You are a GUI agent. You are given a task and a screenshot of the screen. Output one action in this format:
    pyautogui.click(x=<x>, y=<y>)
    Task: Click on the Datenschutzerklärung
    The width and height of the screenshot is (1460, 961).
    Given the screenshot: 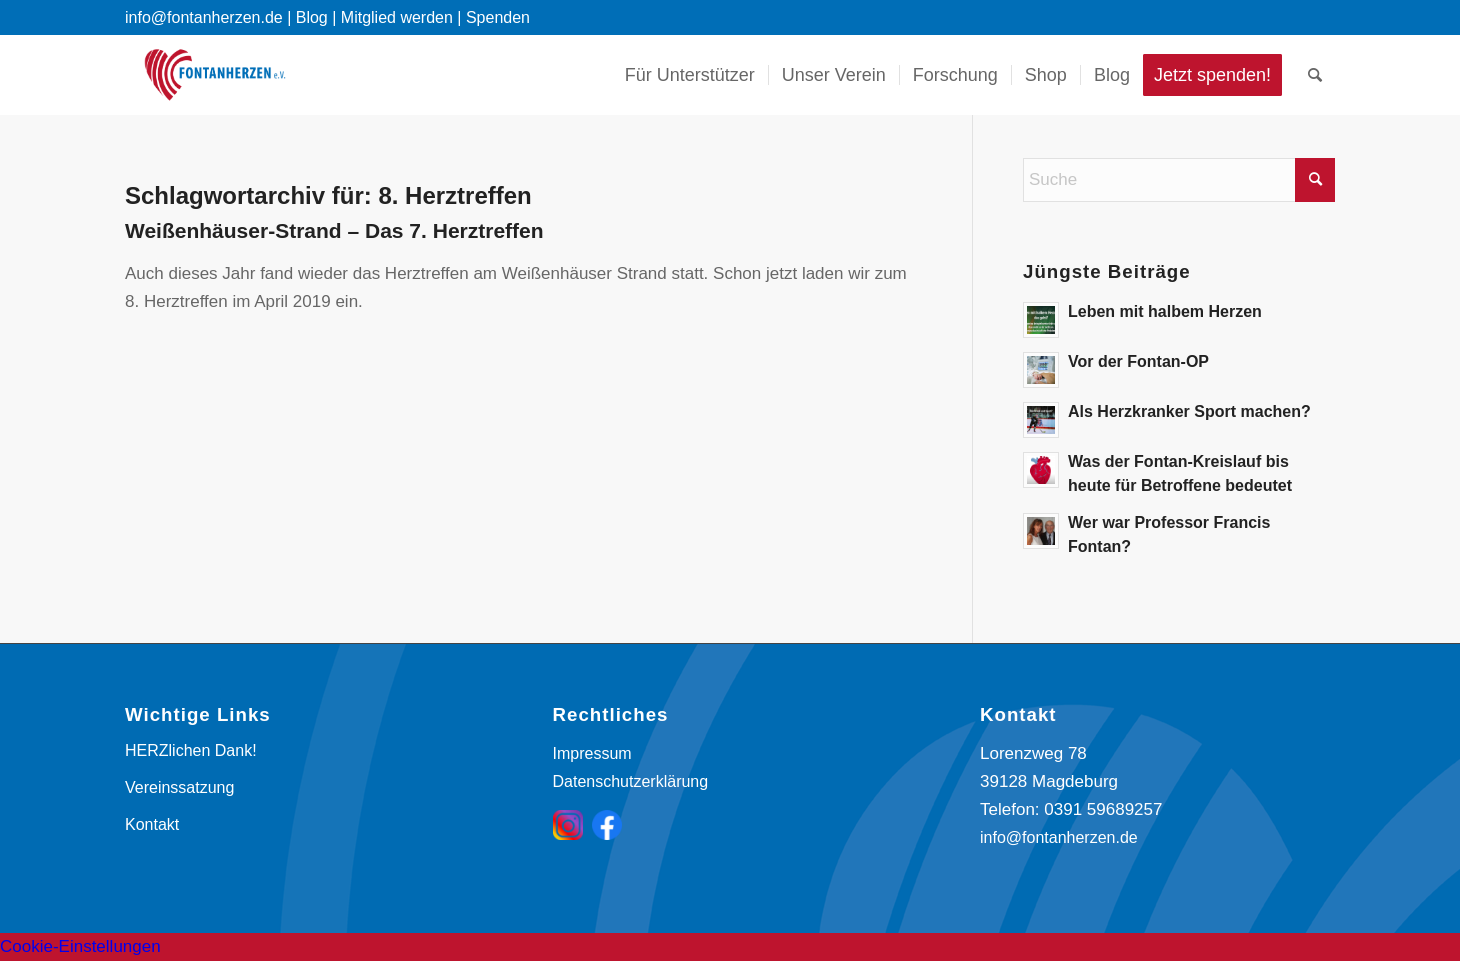 What is the action you would take?
    pyautogui.click(x=631, y=781)
    